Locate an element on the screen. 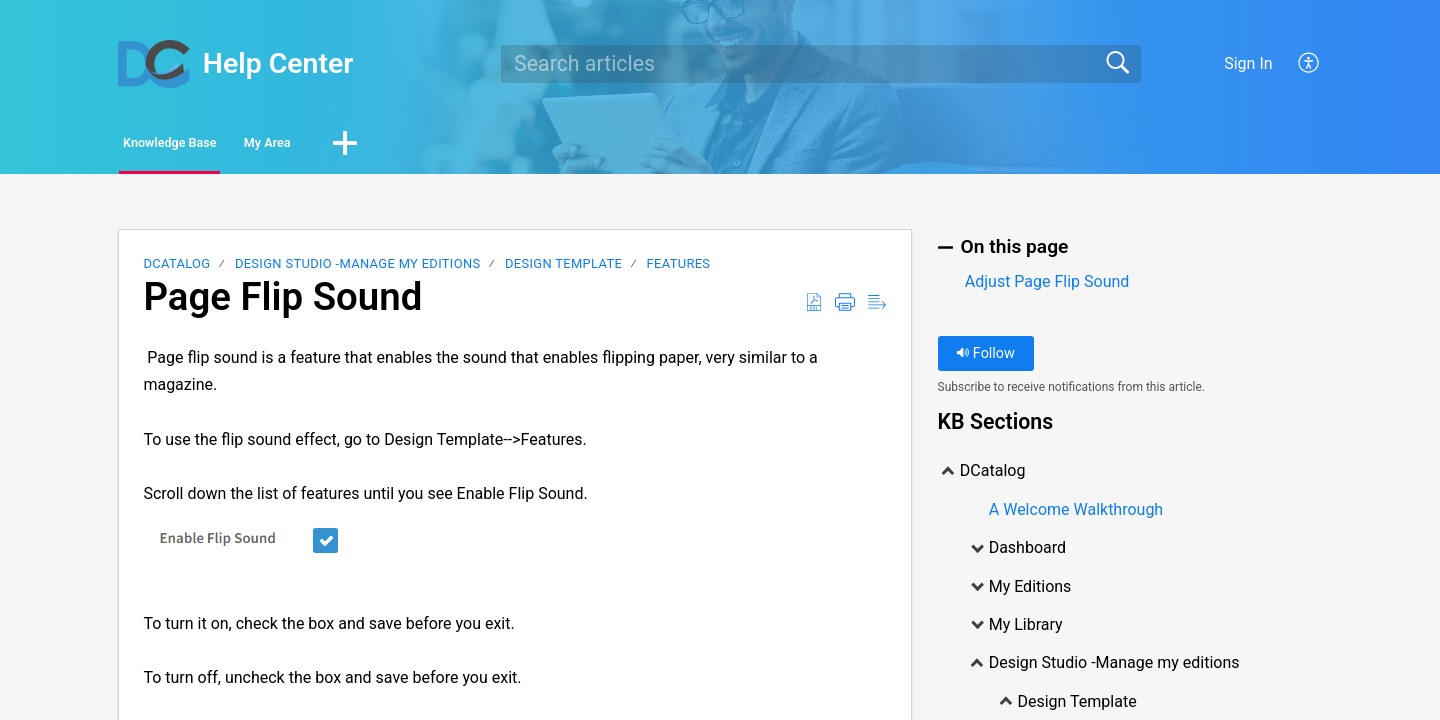 The image size is (1440, 720). [Reader View] is located at coordinates (877, 308).